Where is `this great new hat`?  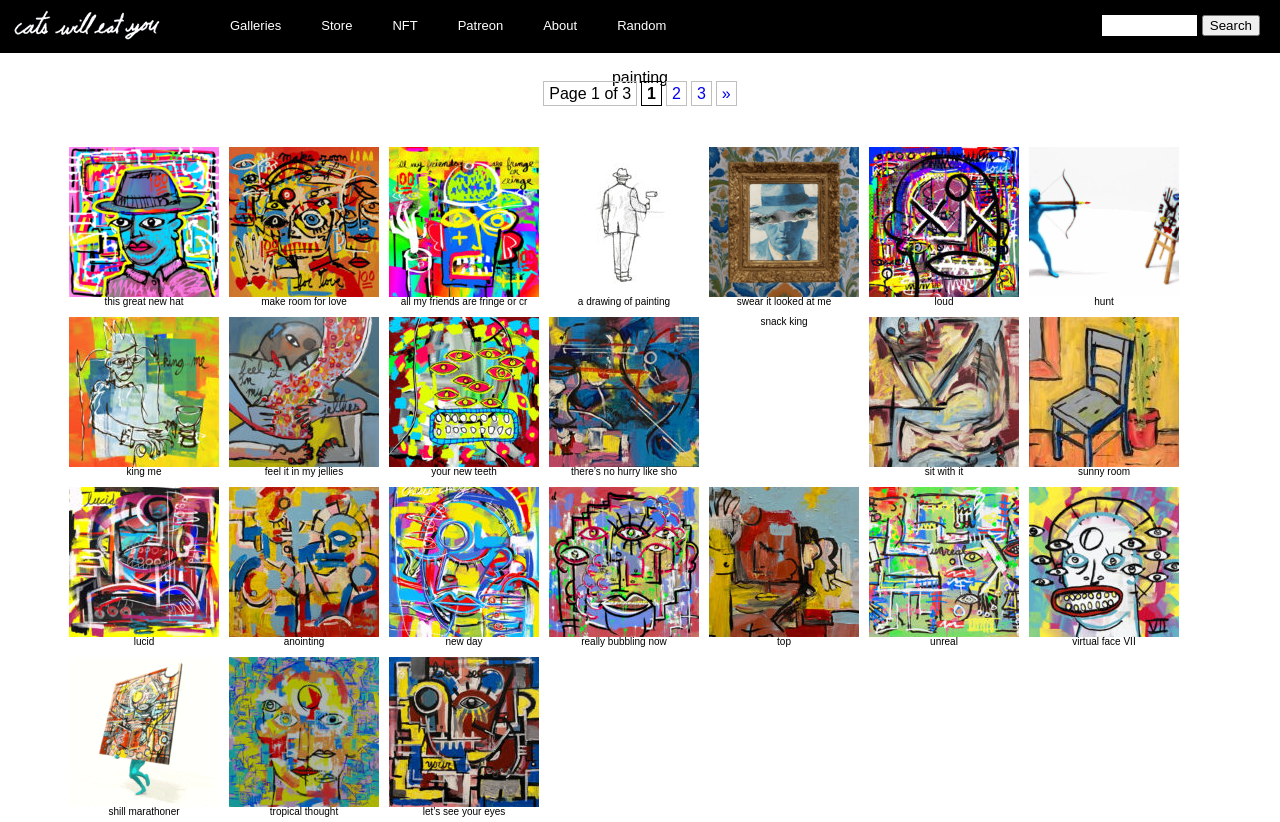 this great new hat is located at coordinates (144, 227).